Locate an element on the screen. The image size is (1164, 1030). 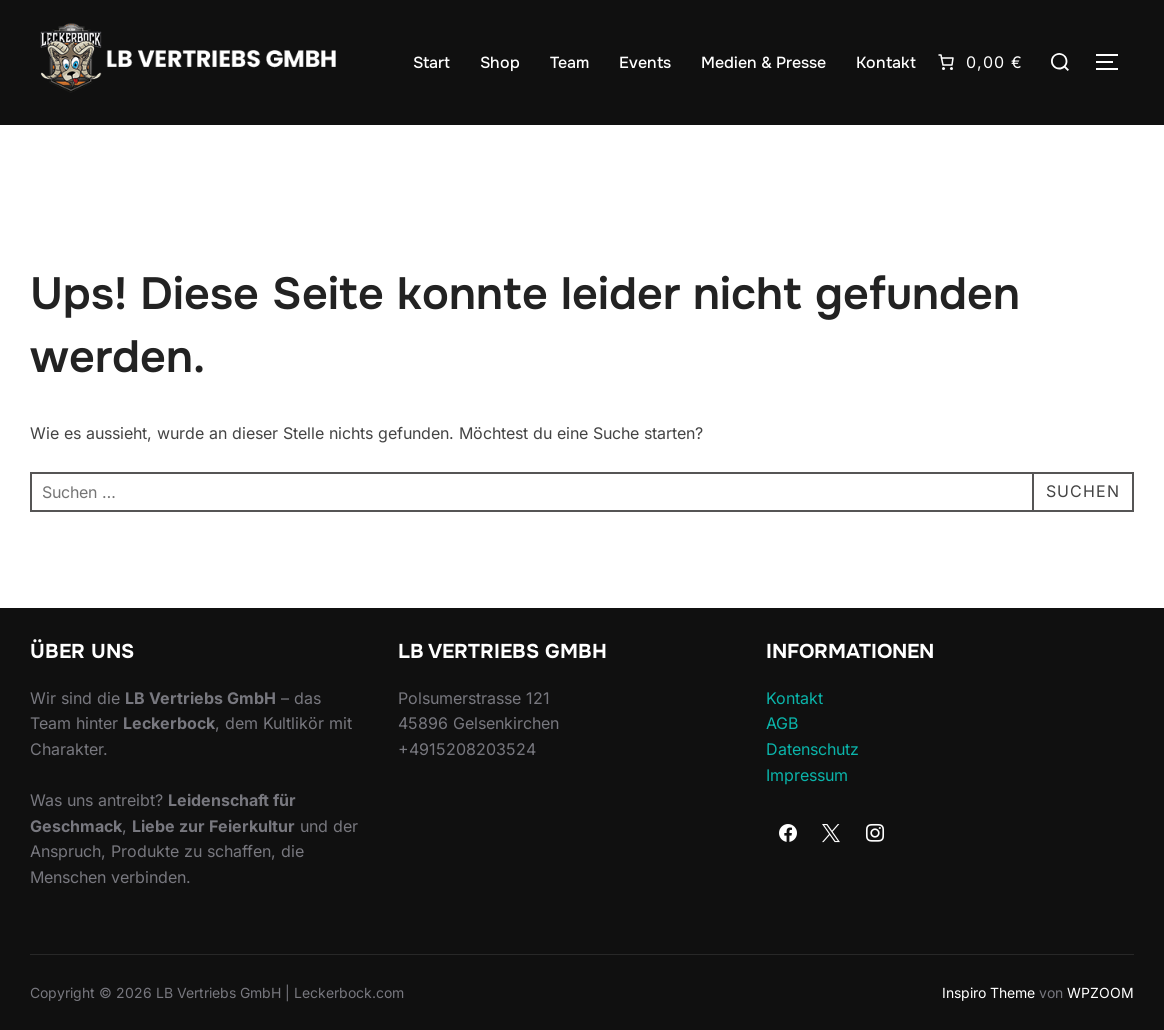
AGB is located at coordinates (782, 723).